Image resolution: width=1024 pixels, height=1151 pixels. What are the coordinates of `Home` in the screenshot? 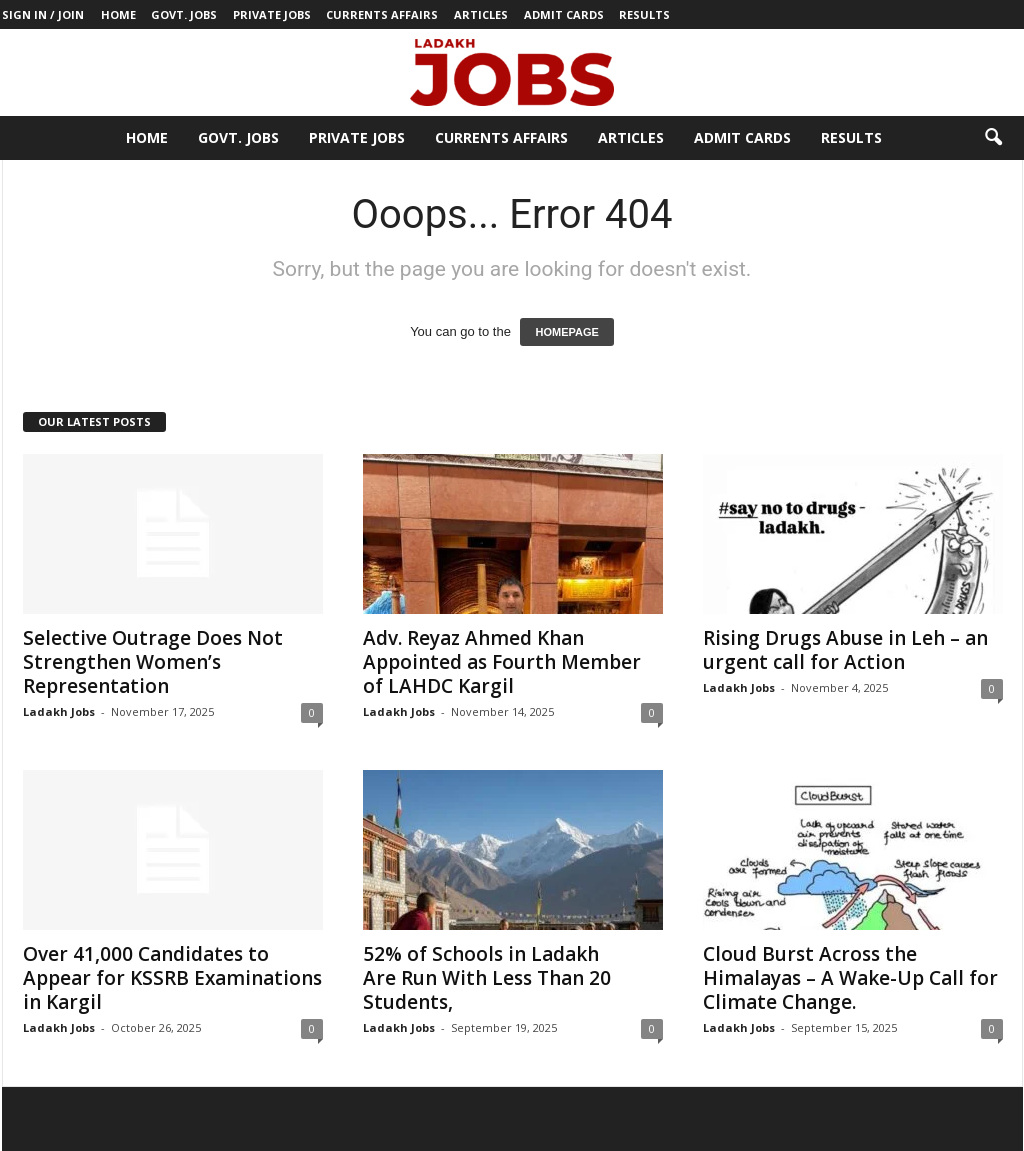 It's located at (118, 14).